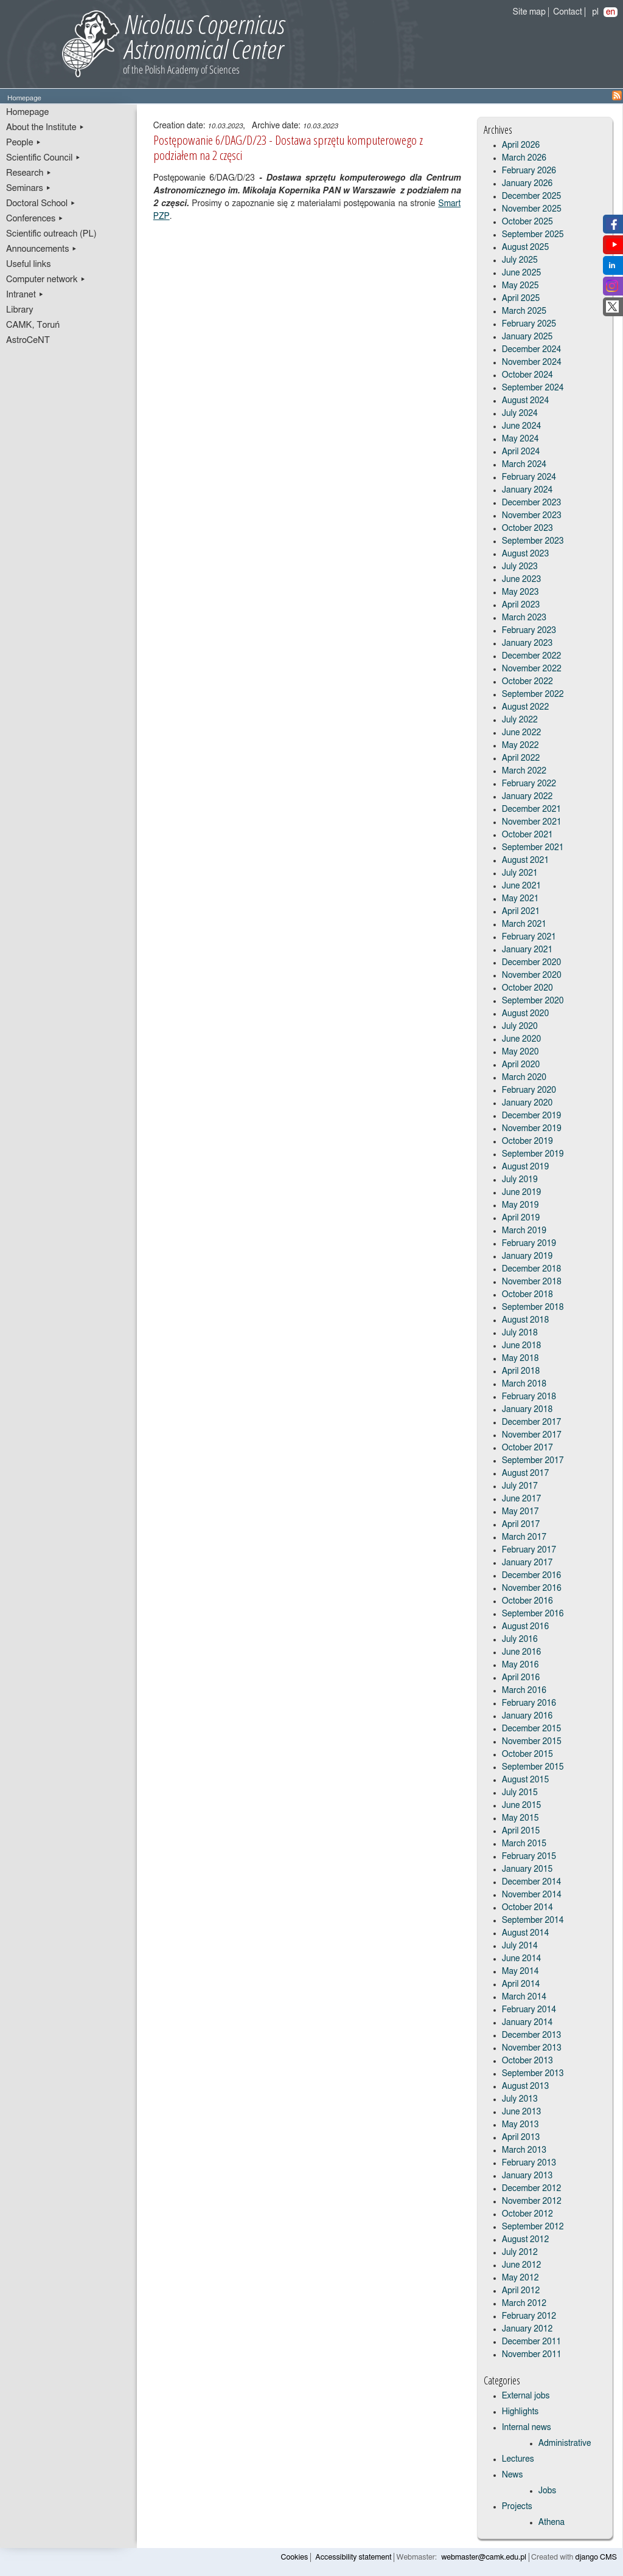 The height and width of the screenshot is (2576, 623). Describe the element at coordinates (45, 127) in the screenshot. I see `About the Institute ▸` at that location.